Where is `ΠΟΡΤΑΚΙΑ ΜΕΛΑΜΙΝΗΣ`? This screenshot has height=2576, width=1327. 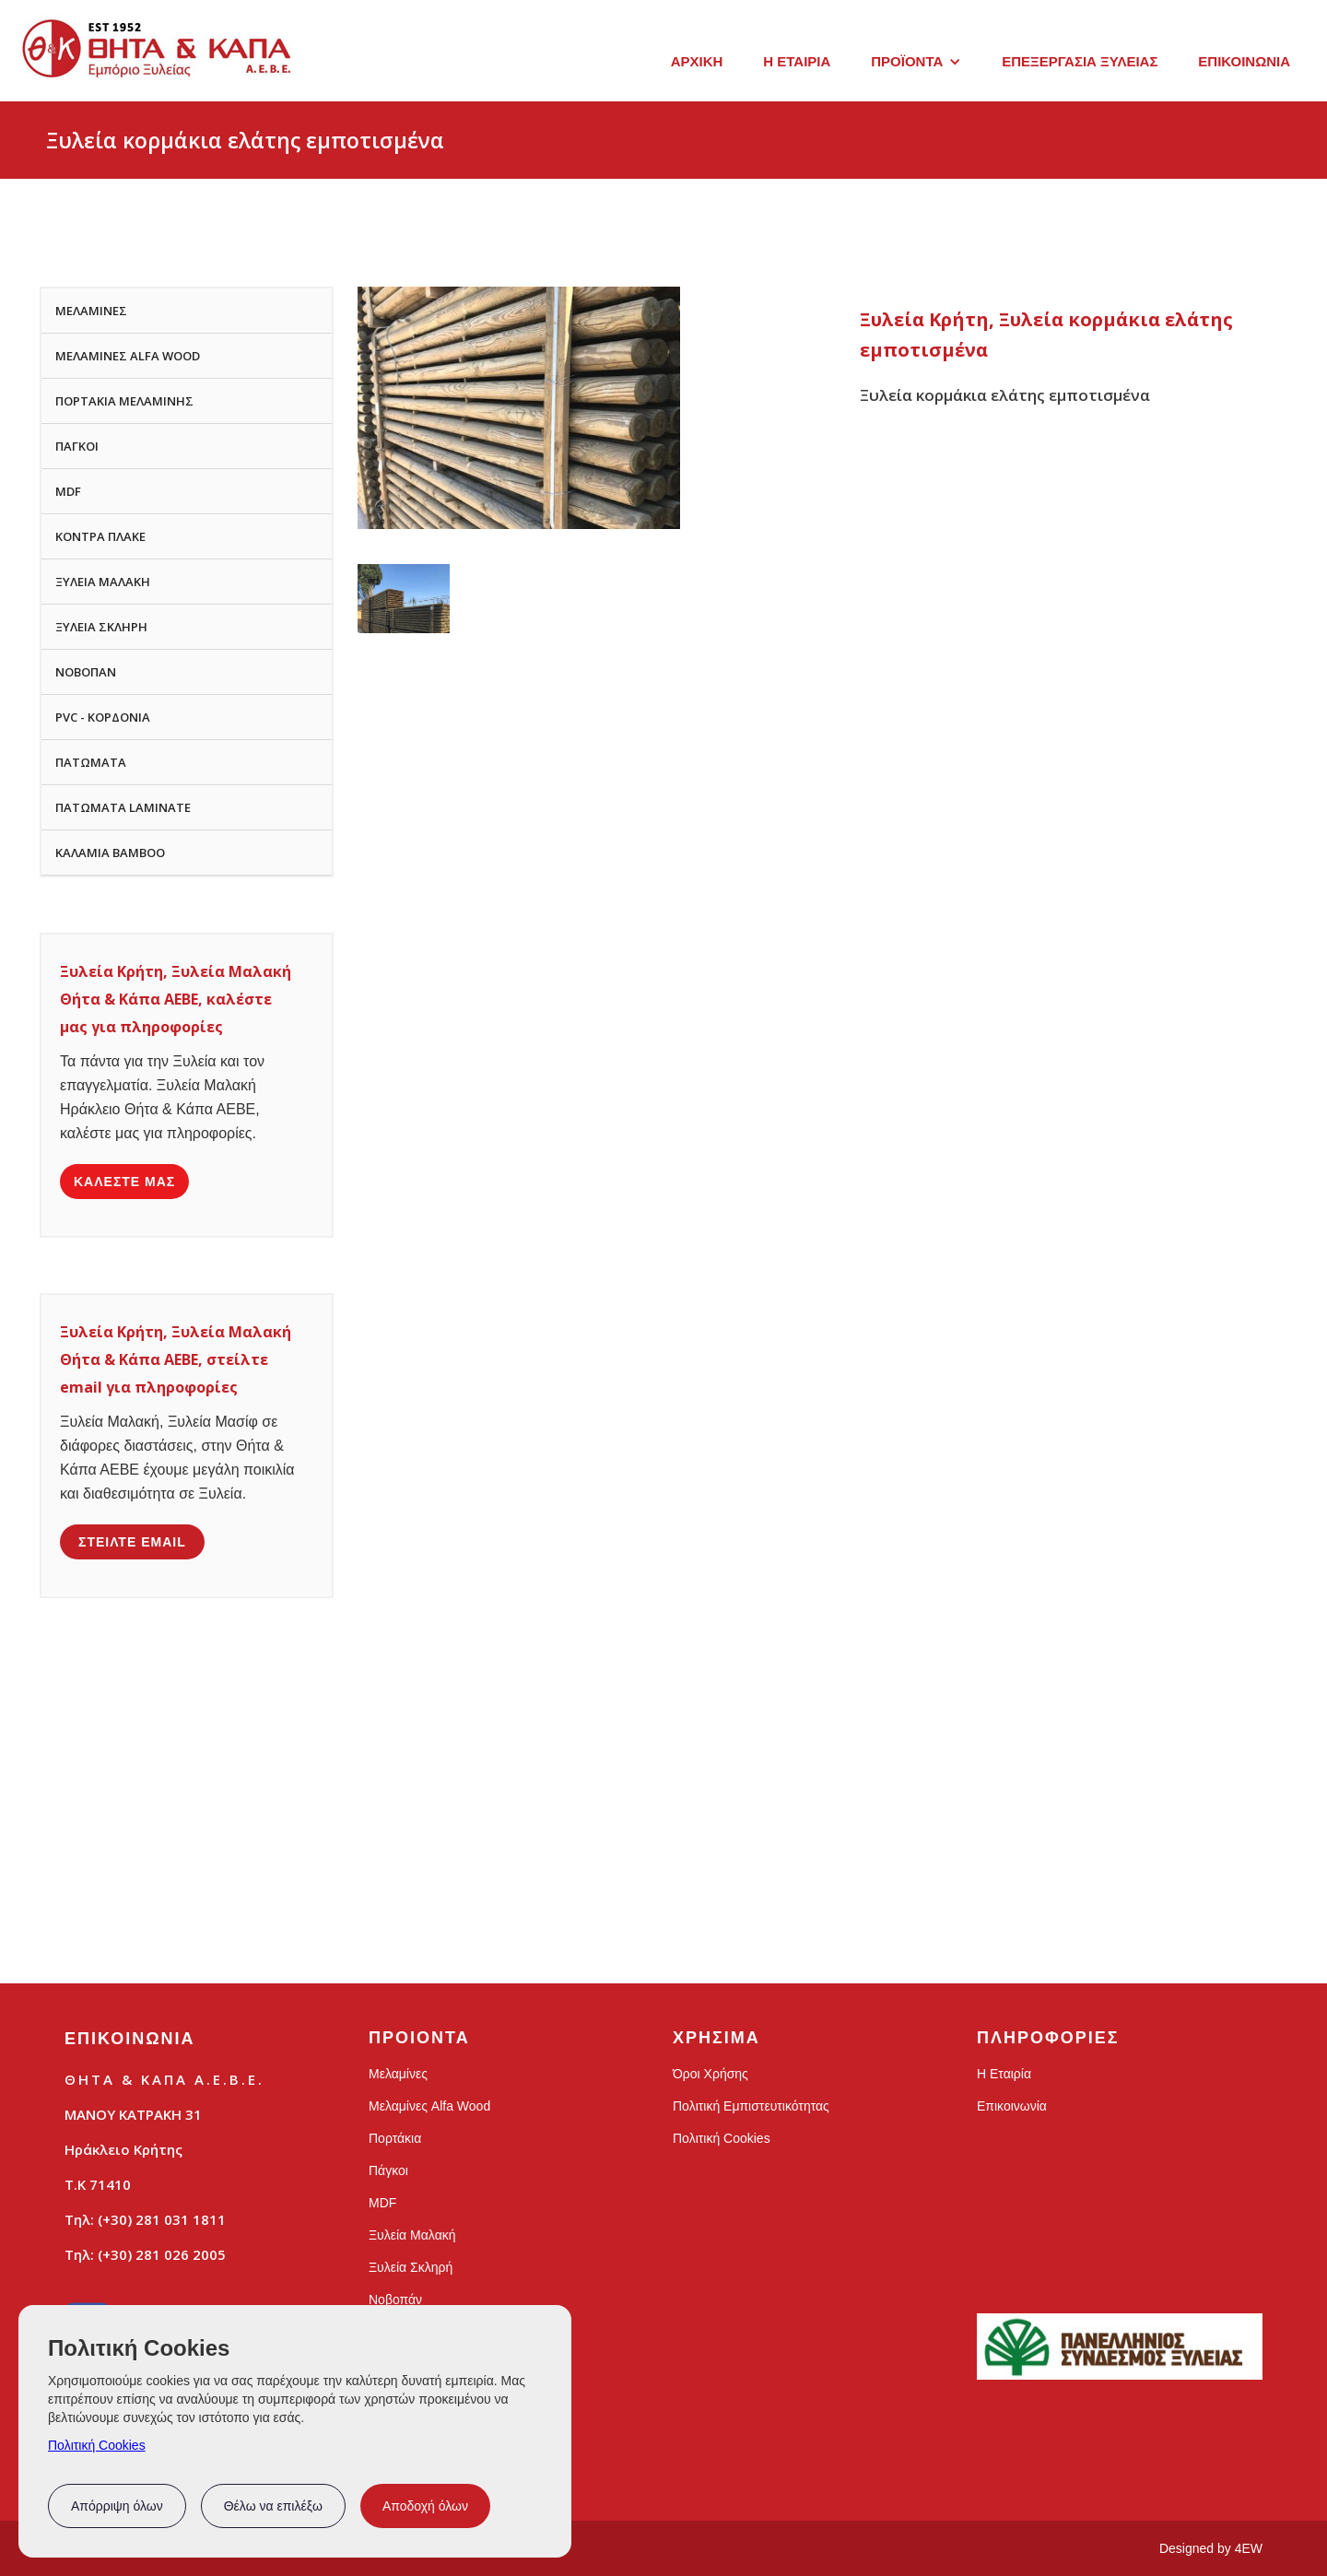
ΠΟΡΤΑΚΙΑ ΜΕΛΑΜΙΝΗΣ is located at coordinates (124, 401).